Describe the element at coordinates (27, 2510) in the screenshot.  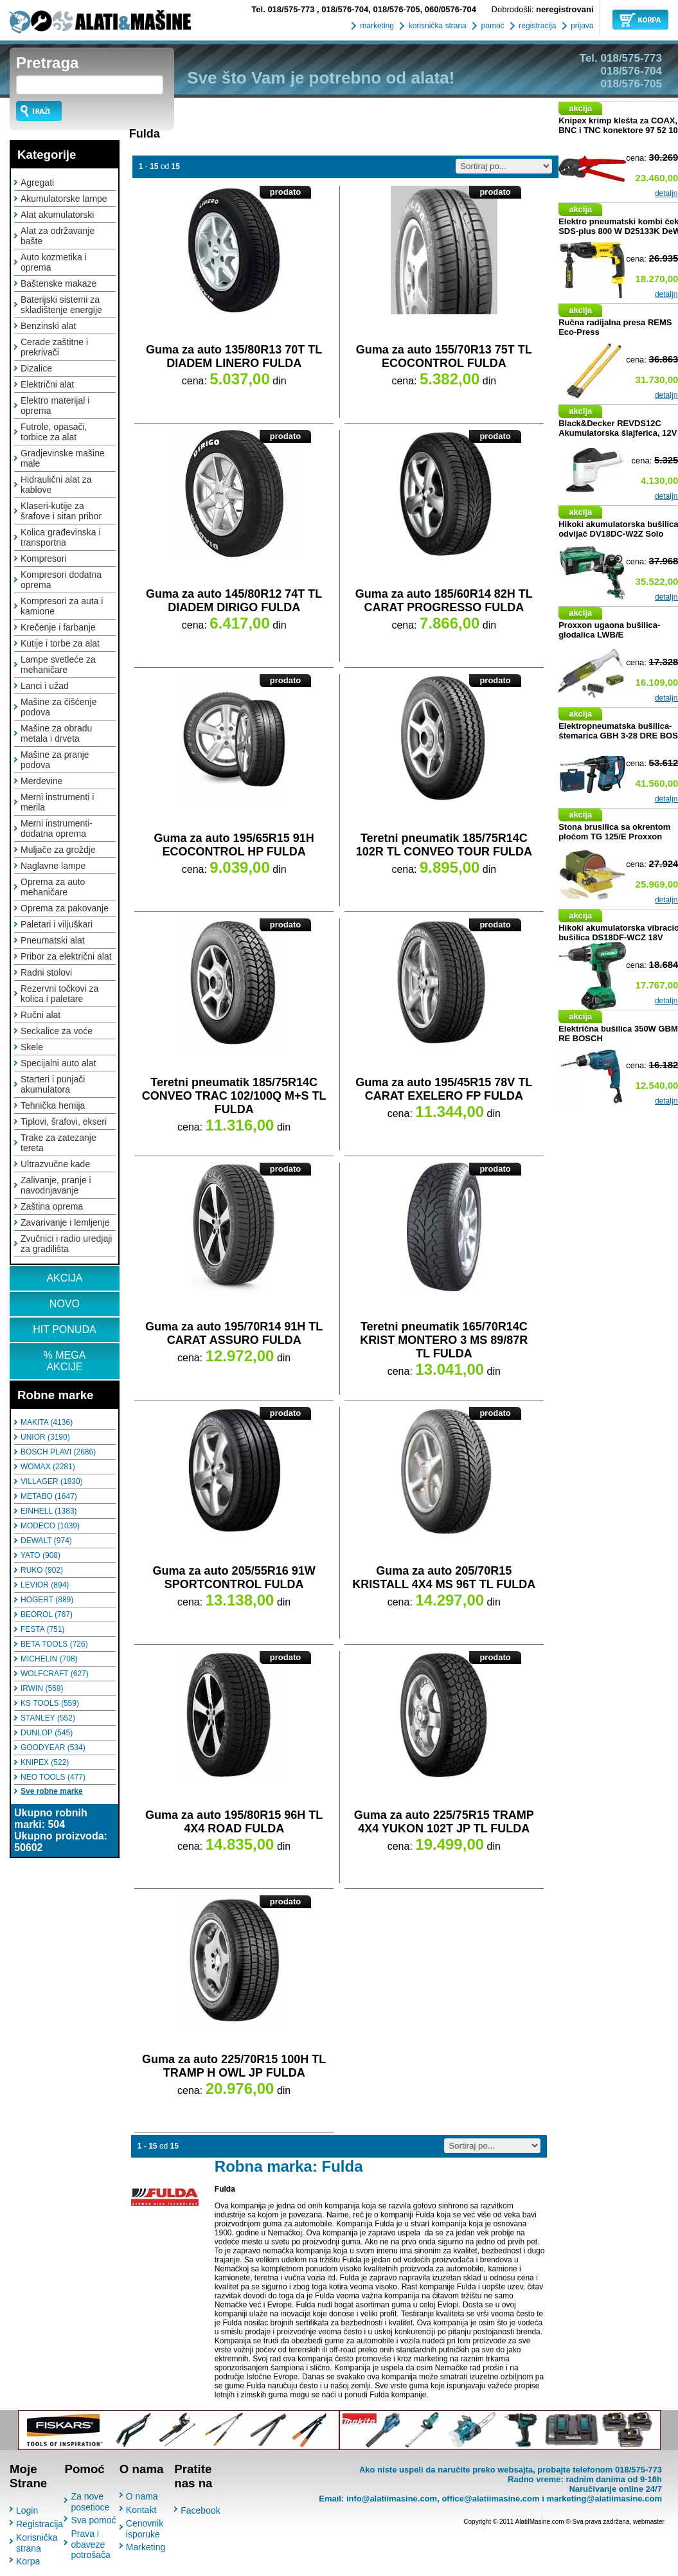
I see `Login` at that location.